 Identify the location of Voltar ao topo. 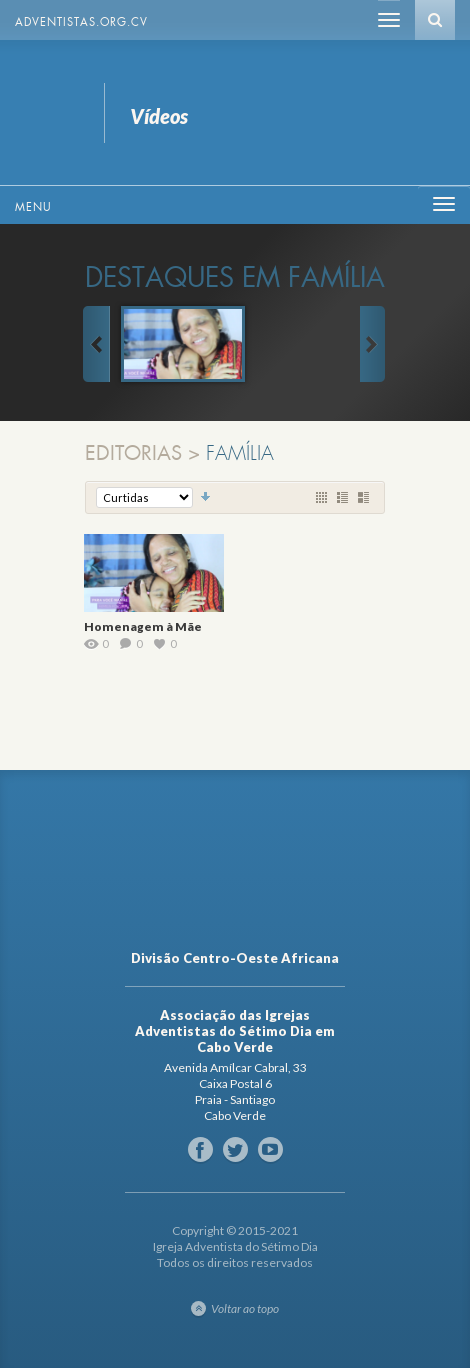
(245, 1308).